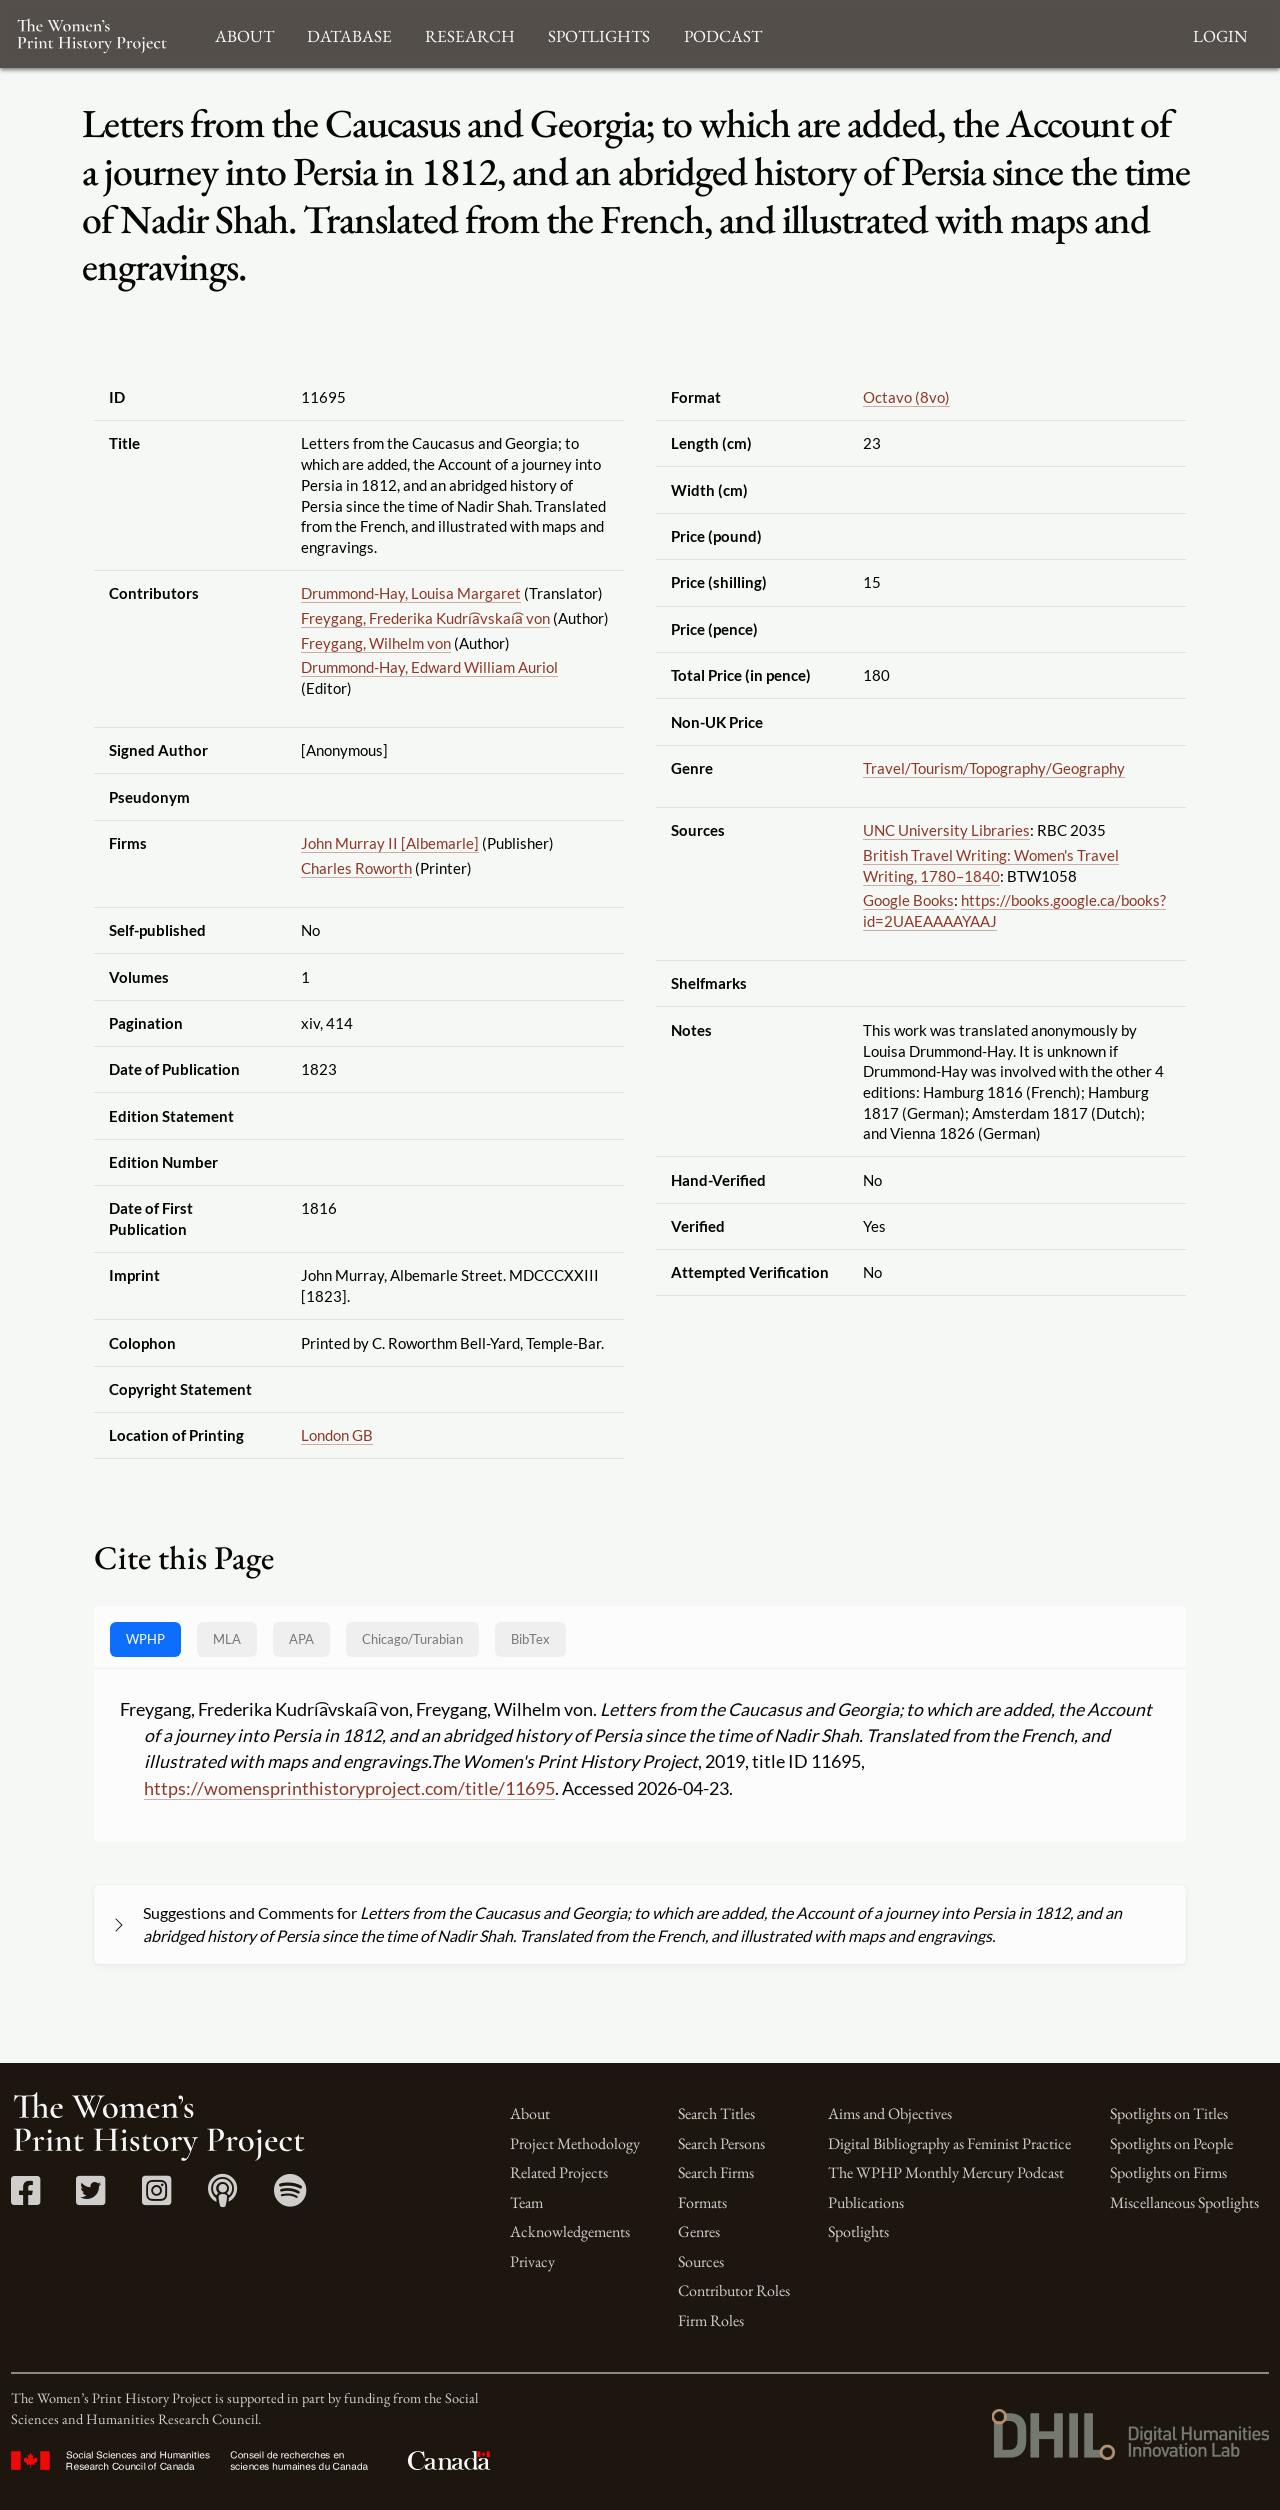  What do you see at coordinates (429, 667) in the screenshot?
I see `Drummond-Hay, Edward William Auriol` at bounding box center [429, 667].